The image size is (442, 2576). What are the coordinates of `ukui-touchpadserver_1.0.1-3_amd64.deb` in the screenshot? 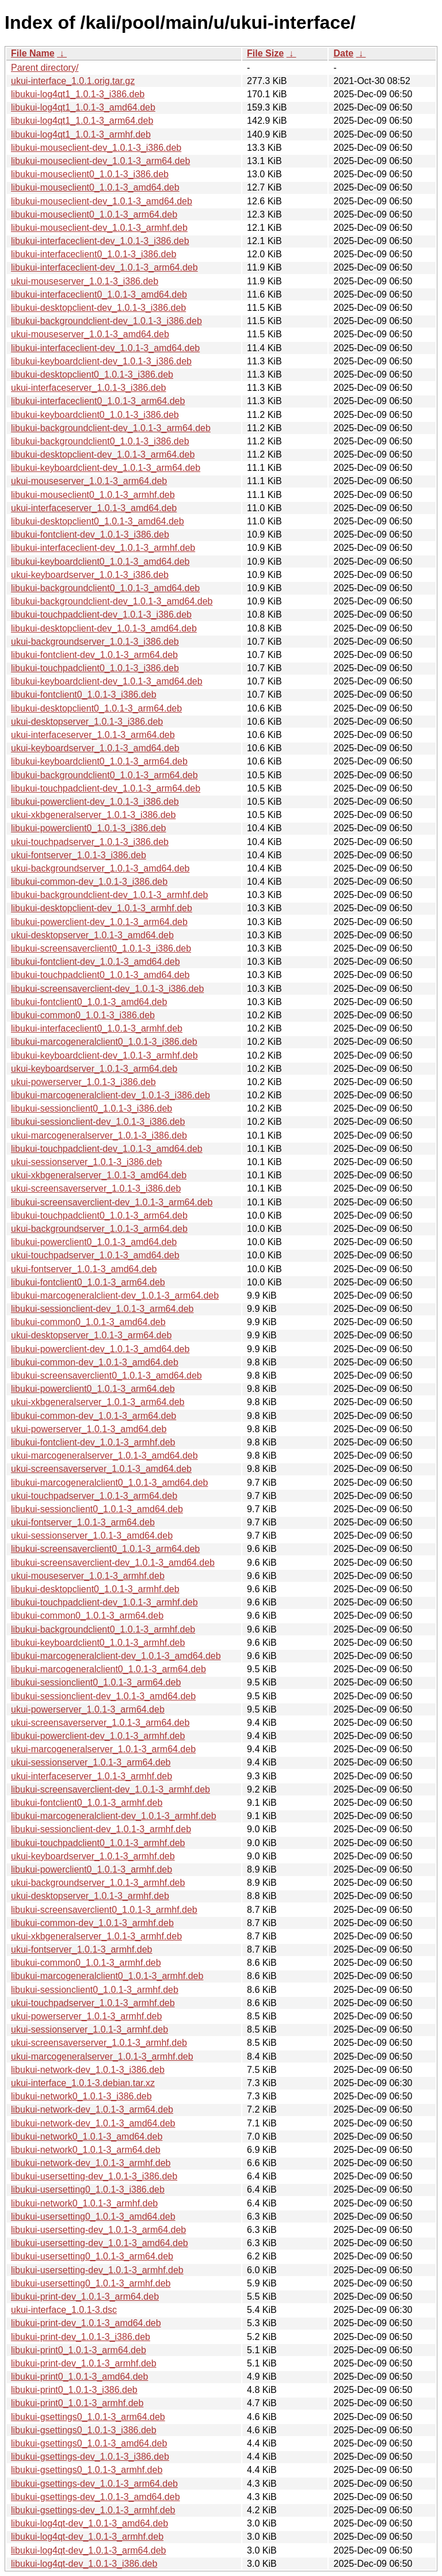 It's located at (95, 1255).